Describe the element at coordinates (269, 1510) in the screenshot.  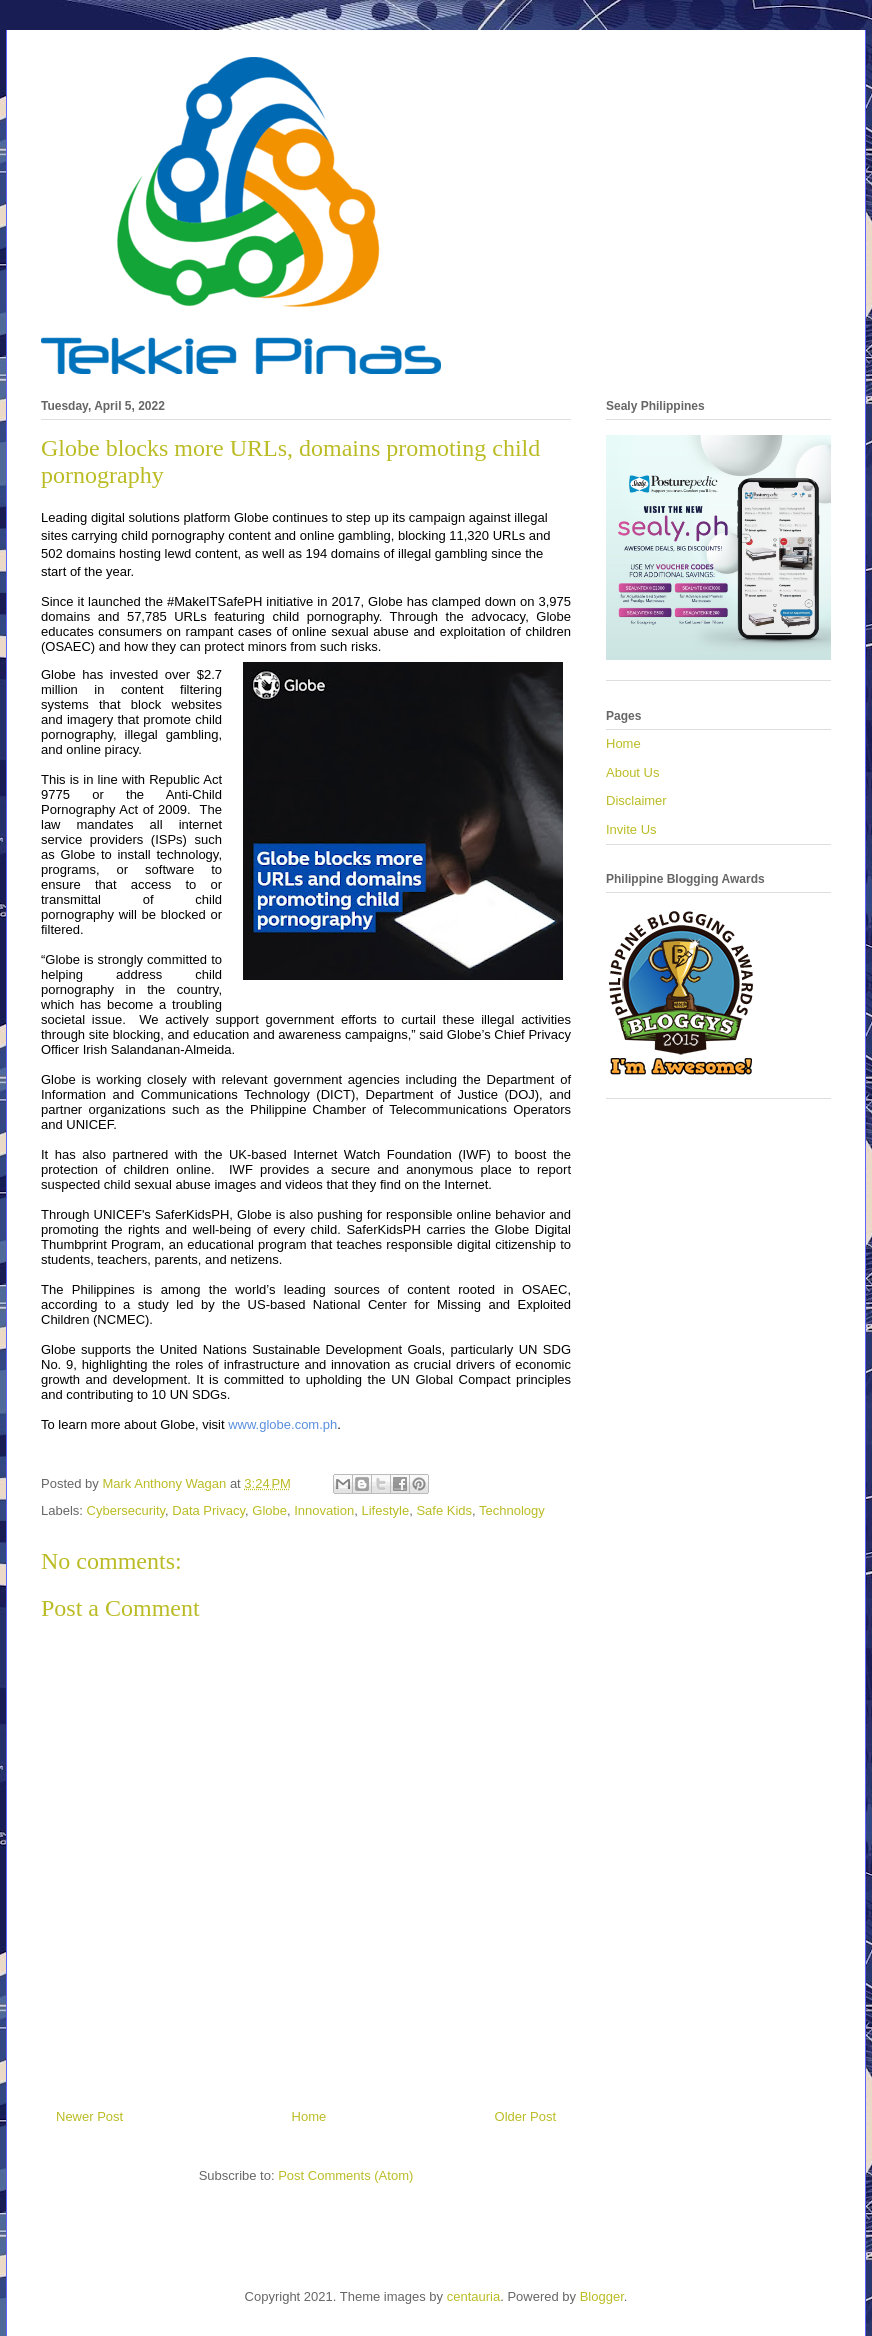
I see `Globe` at that location.